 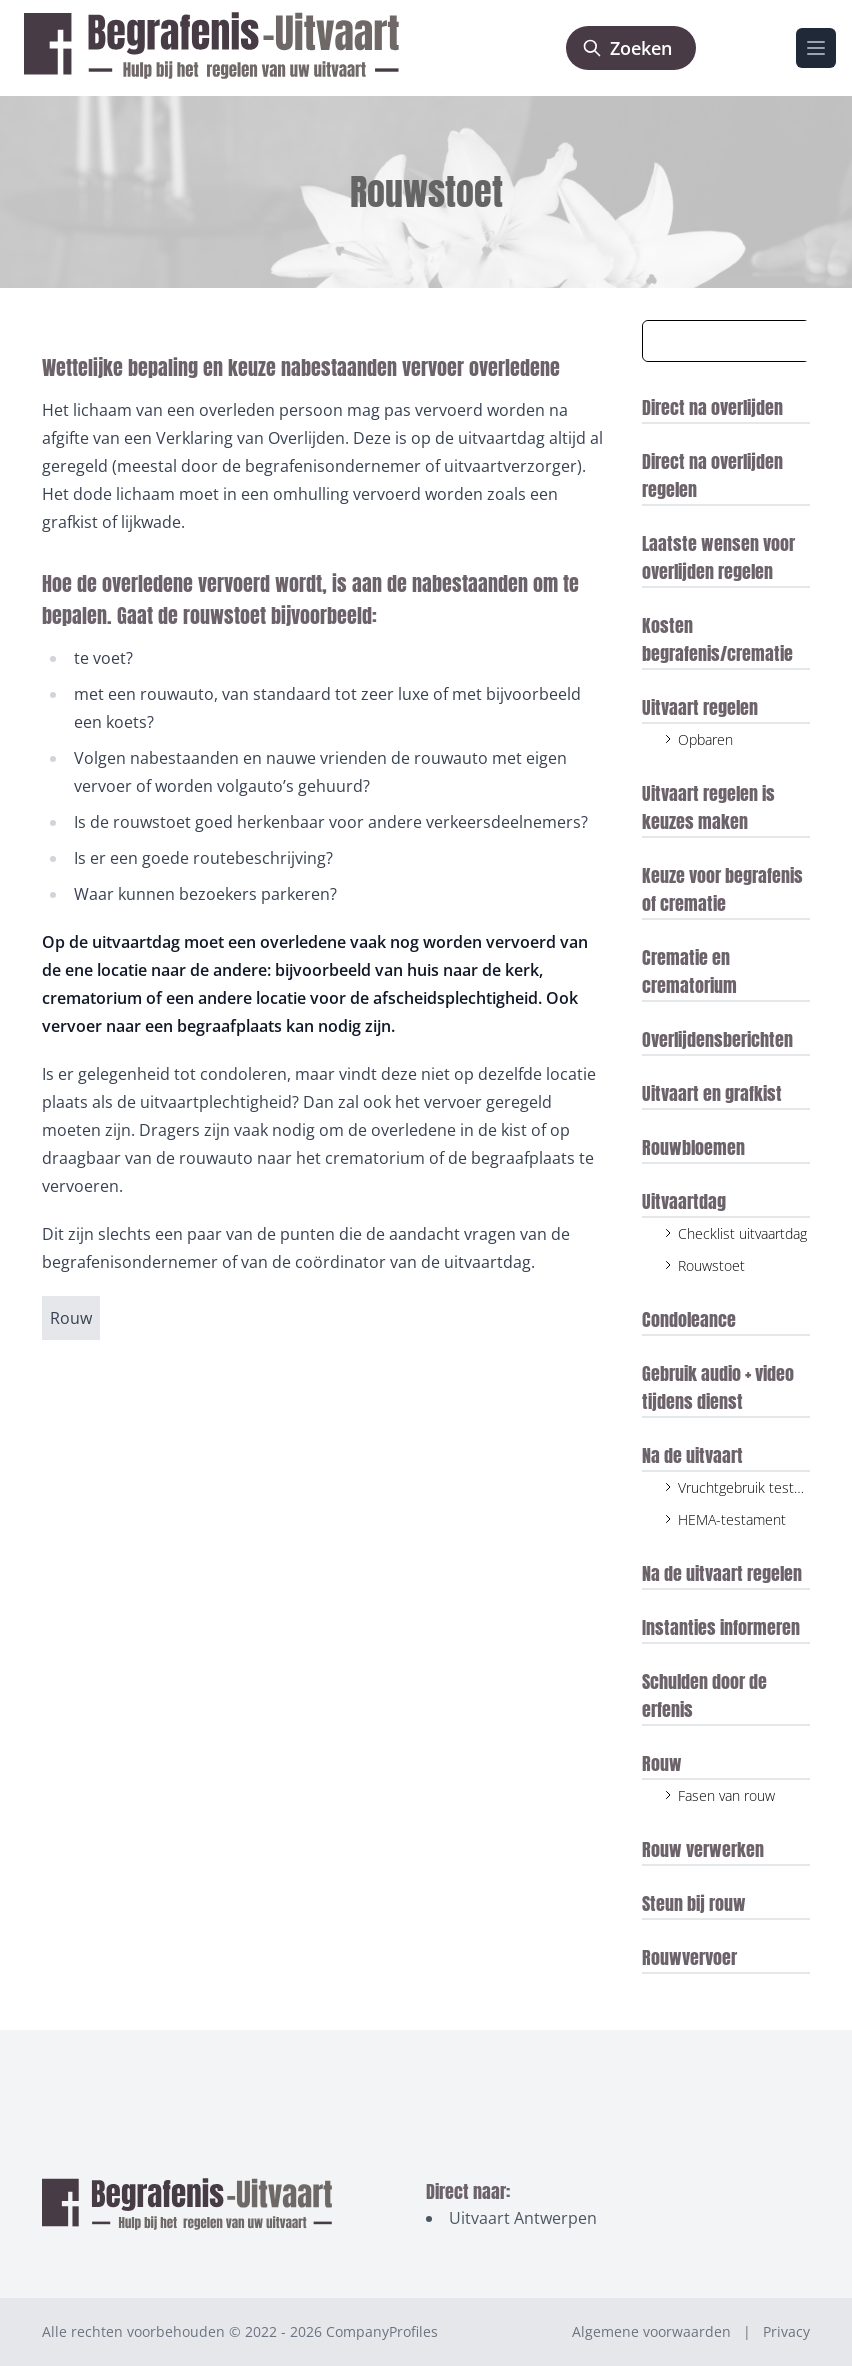 I want to click on Keuze voor begrafenis of crematie, so click(x=722, y=889).